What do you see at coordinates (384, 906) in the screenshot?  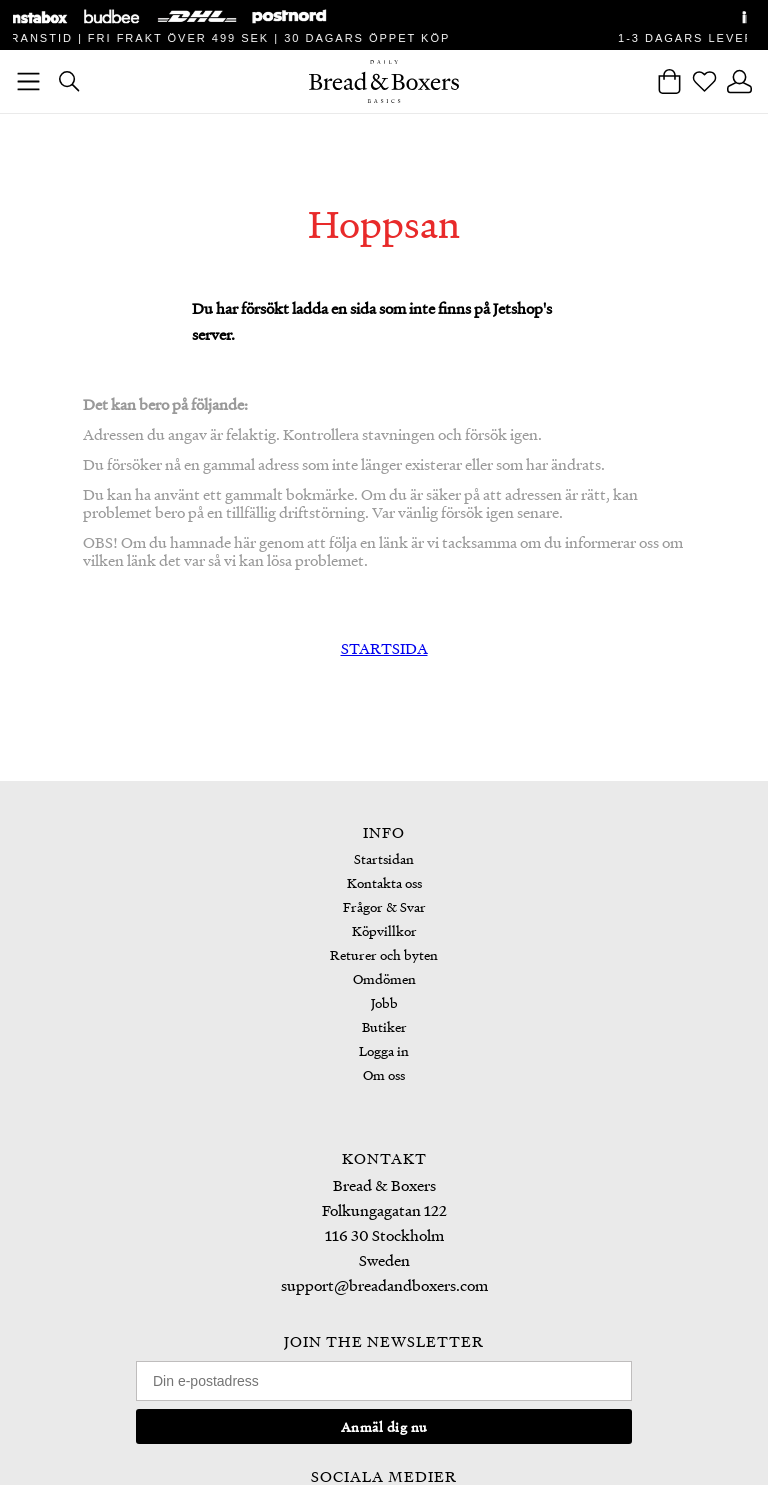 I see `Frågor & Svar` at bounding box center [384, 906].